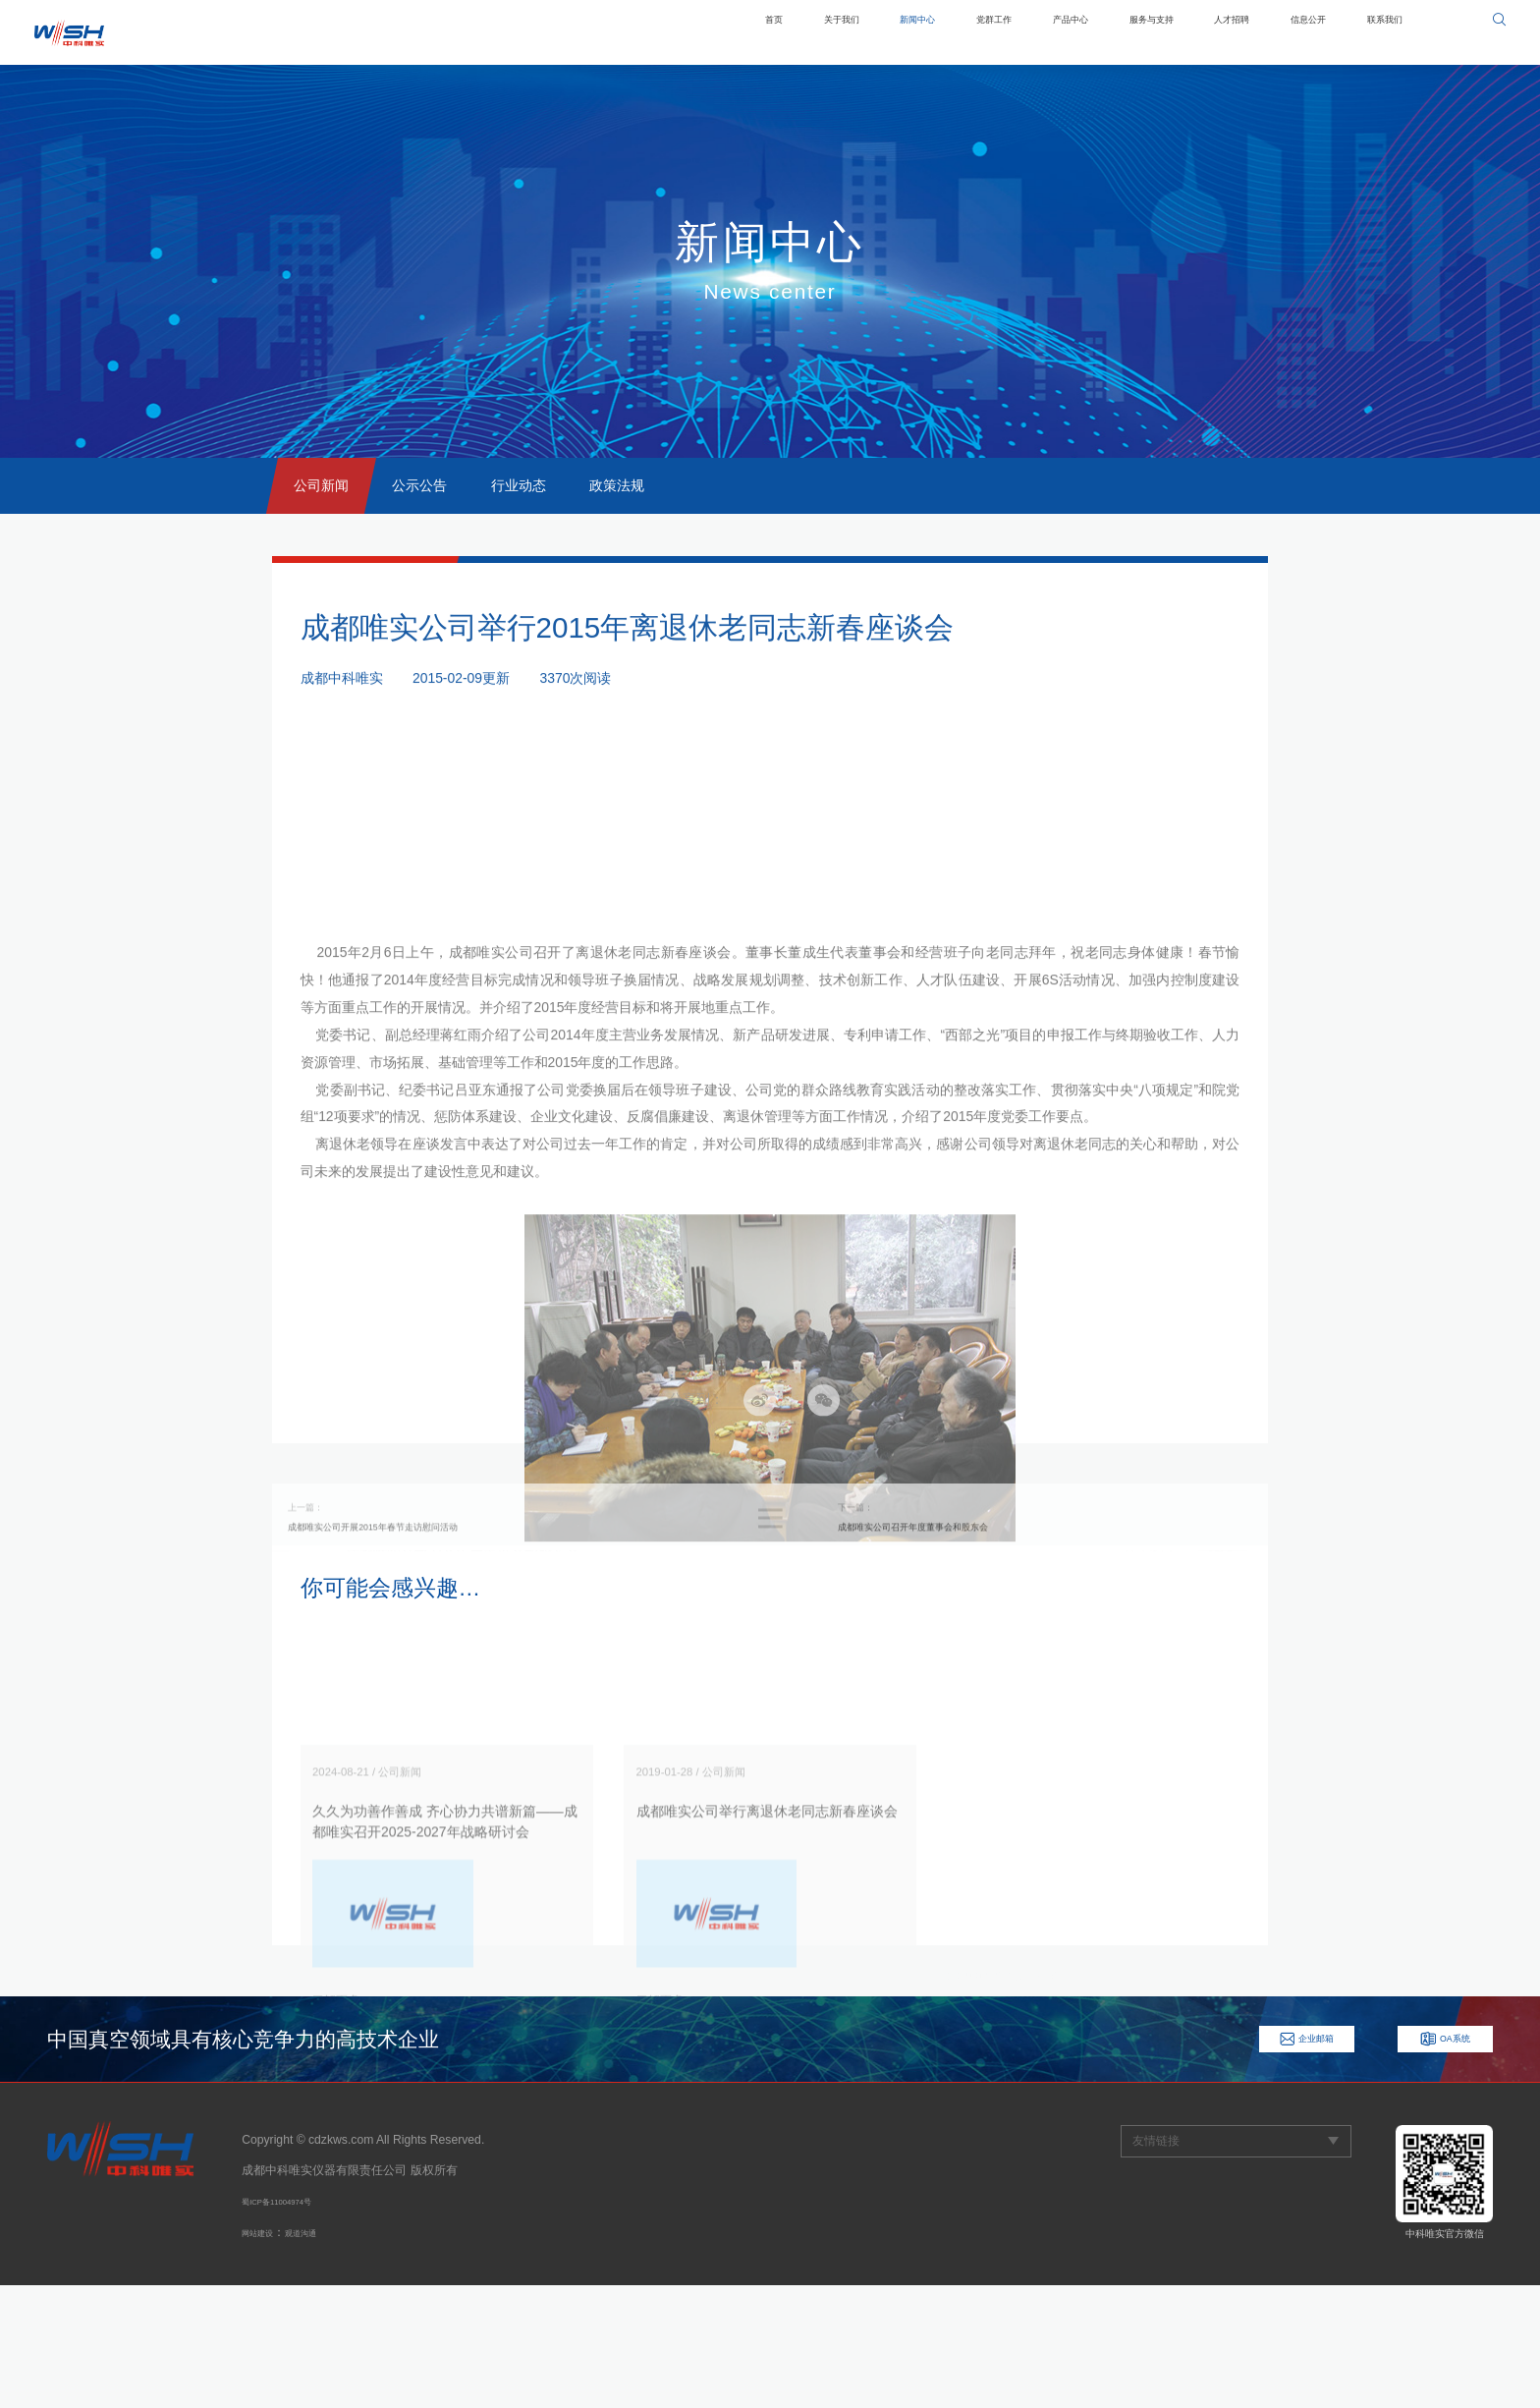 The height and width of the screenshot is (2408, 1540). What do you see at coordinates (880, 32) in the screenshot?
I see `党群工作` at bounding box center [880, 32].